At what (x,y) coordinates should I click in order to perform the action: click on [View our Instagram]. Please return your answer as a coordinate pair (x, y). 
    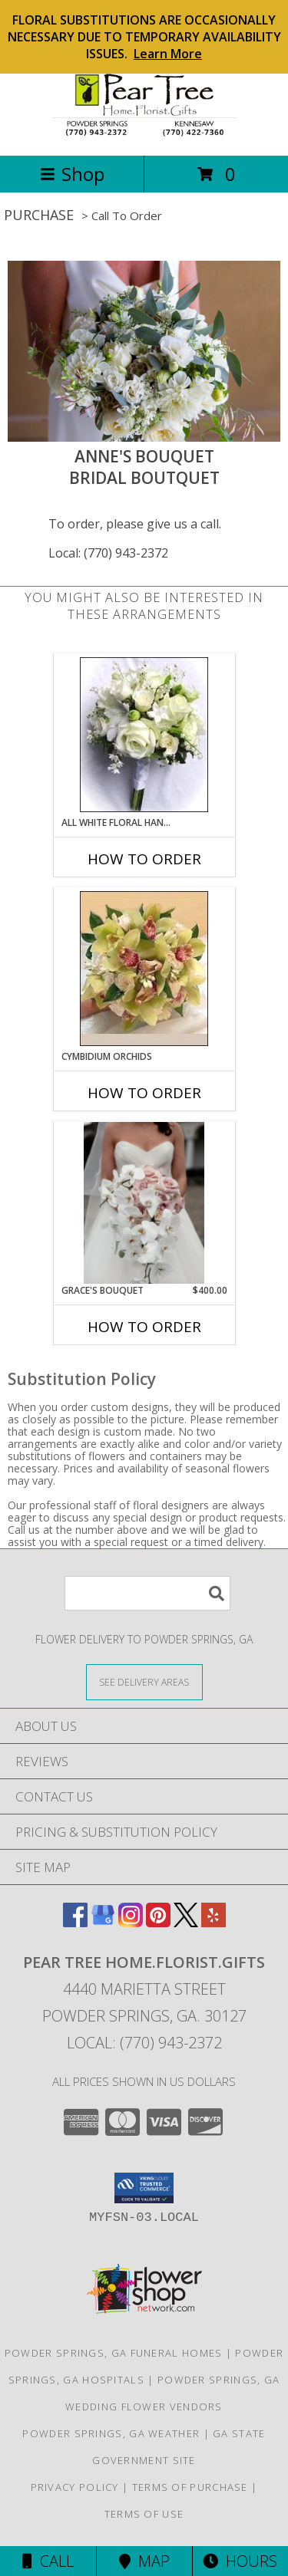
    Looking at the image, I should click on (130, 1922).